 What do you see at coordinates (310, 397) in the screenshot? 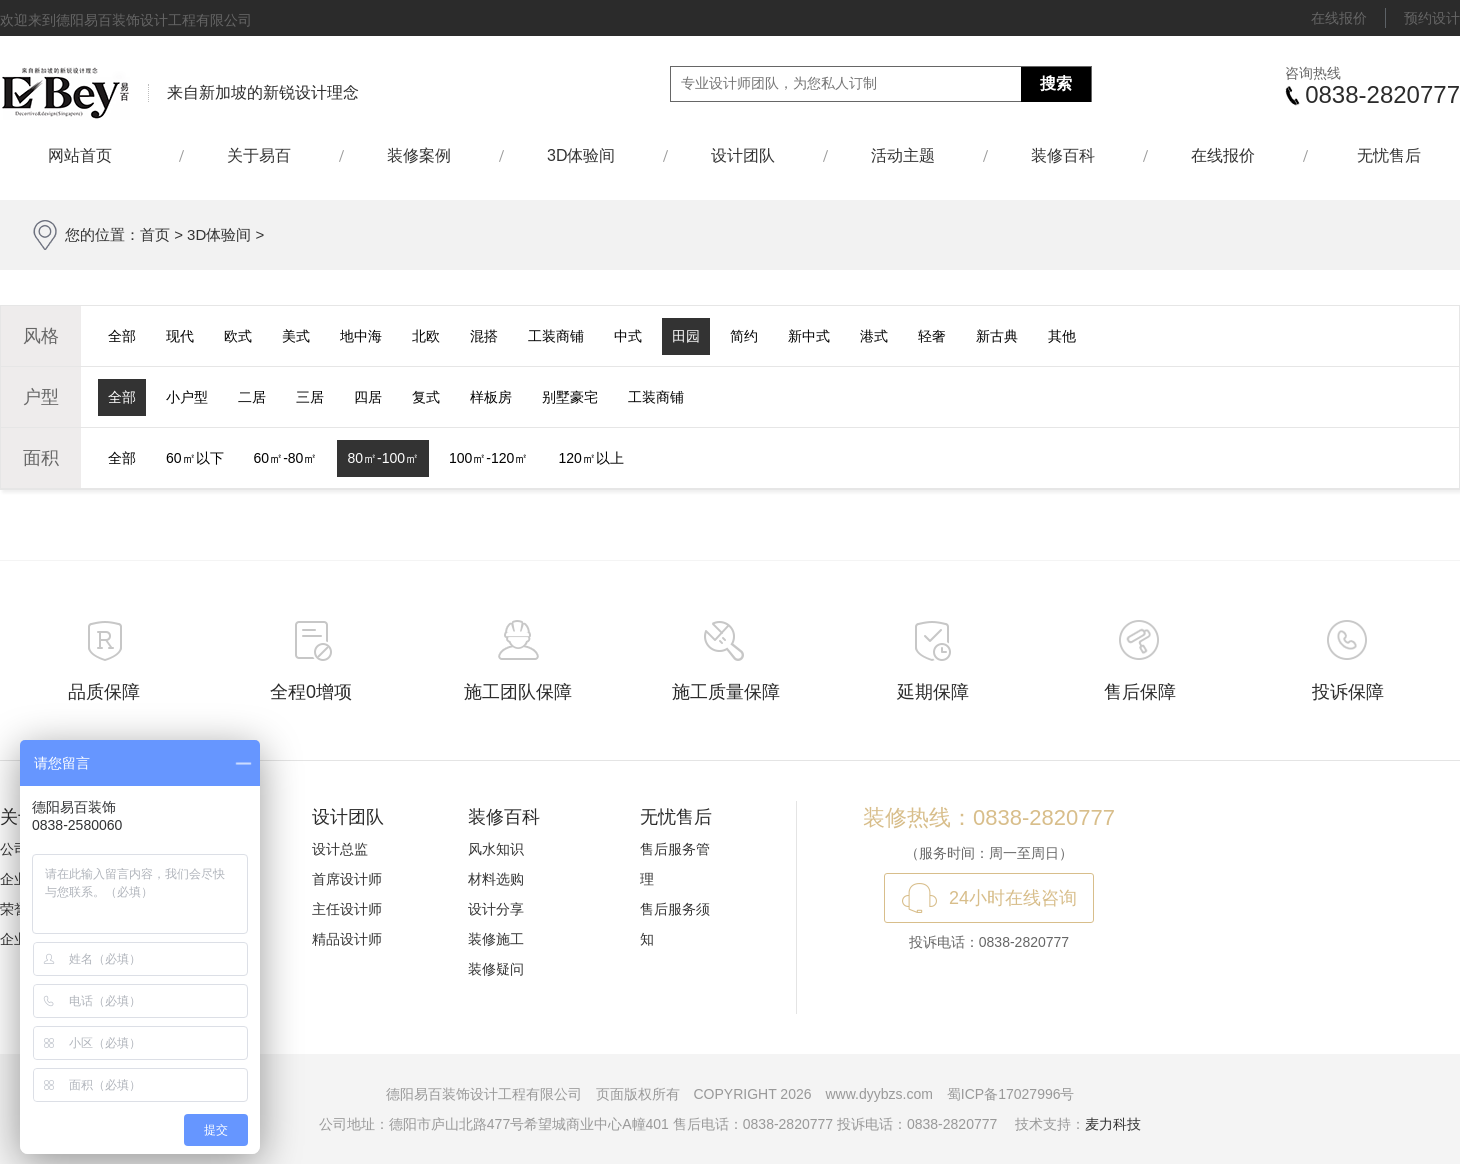
I see `三居` at bounding box center [310, 397].